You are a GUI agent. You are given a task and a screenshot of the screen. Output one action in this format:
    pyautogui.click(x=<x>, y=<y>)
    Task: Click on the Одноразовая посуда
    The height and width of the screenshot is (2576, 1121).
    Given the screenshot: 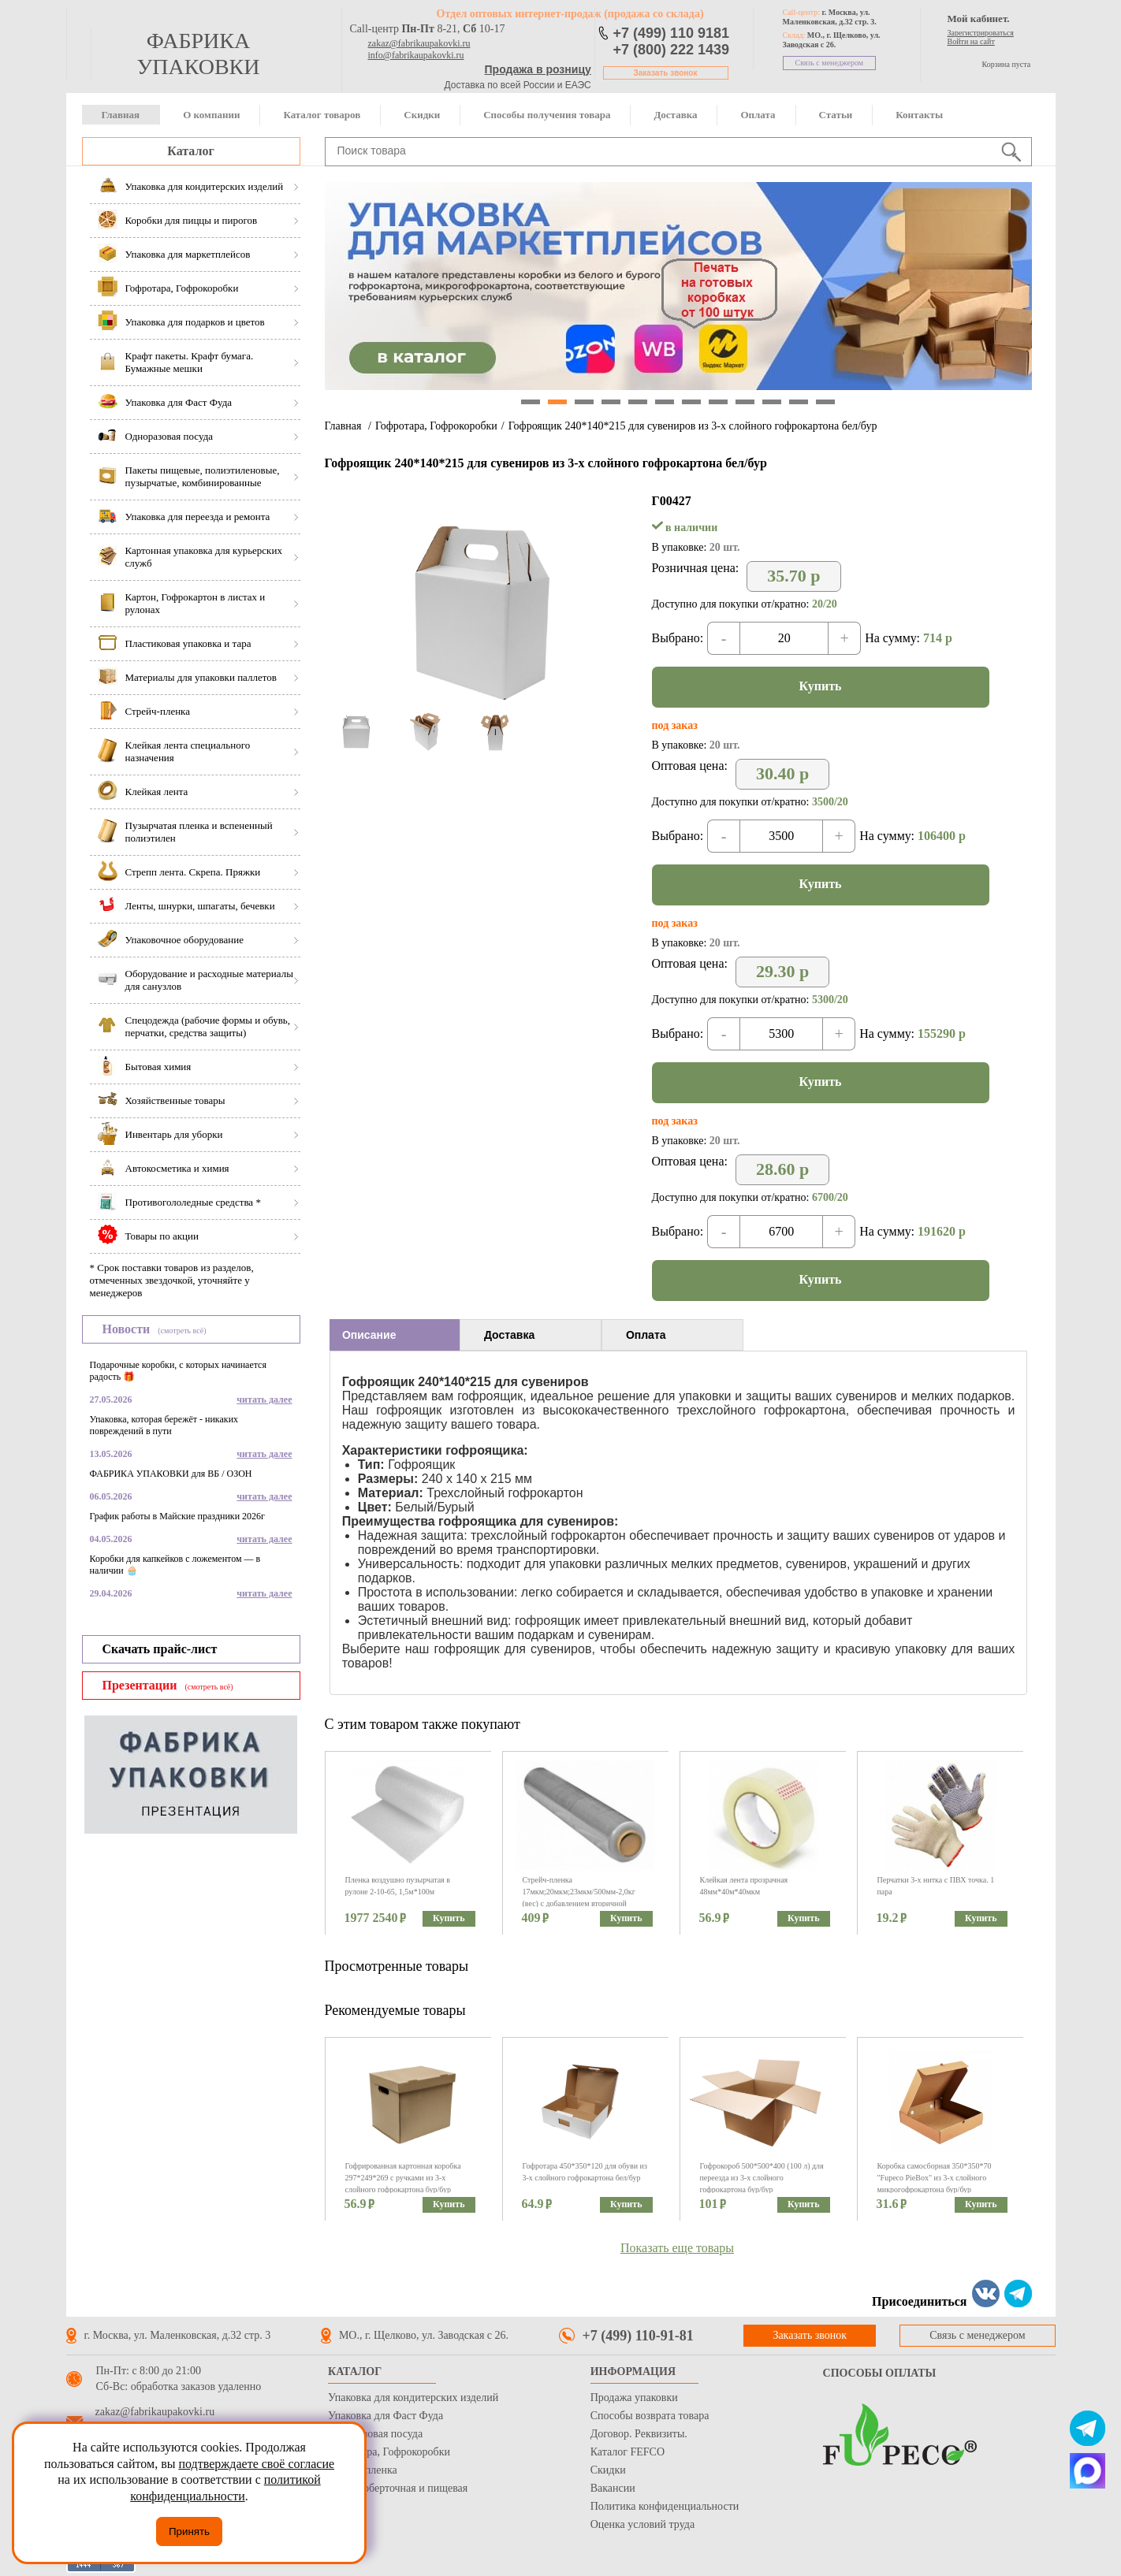 What is the action you would take?
    pyautogui.click(x=375, y=2434)
    